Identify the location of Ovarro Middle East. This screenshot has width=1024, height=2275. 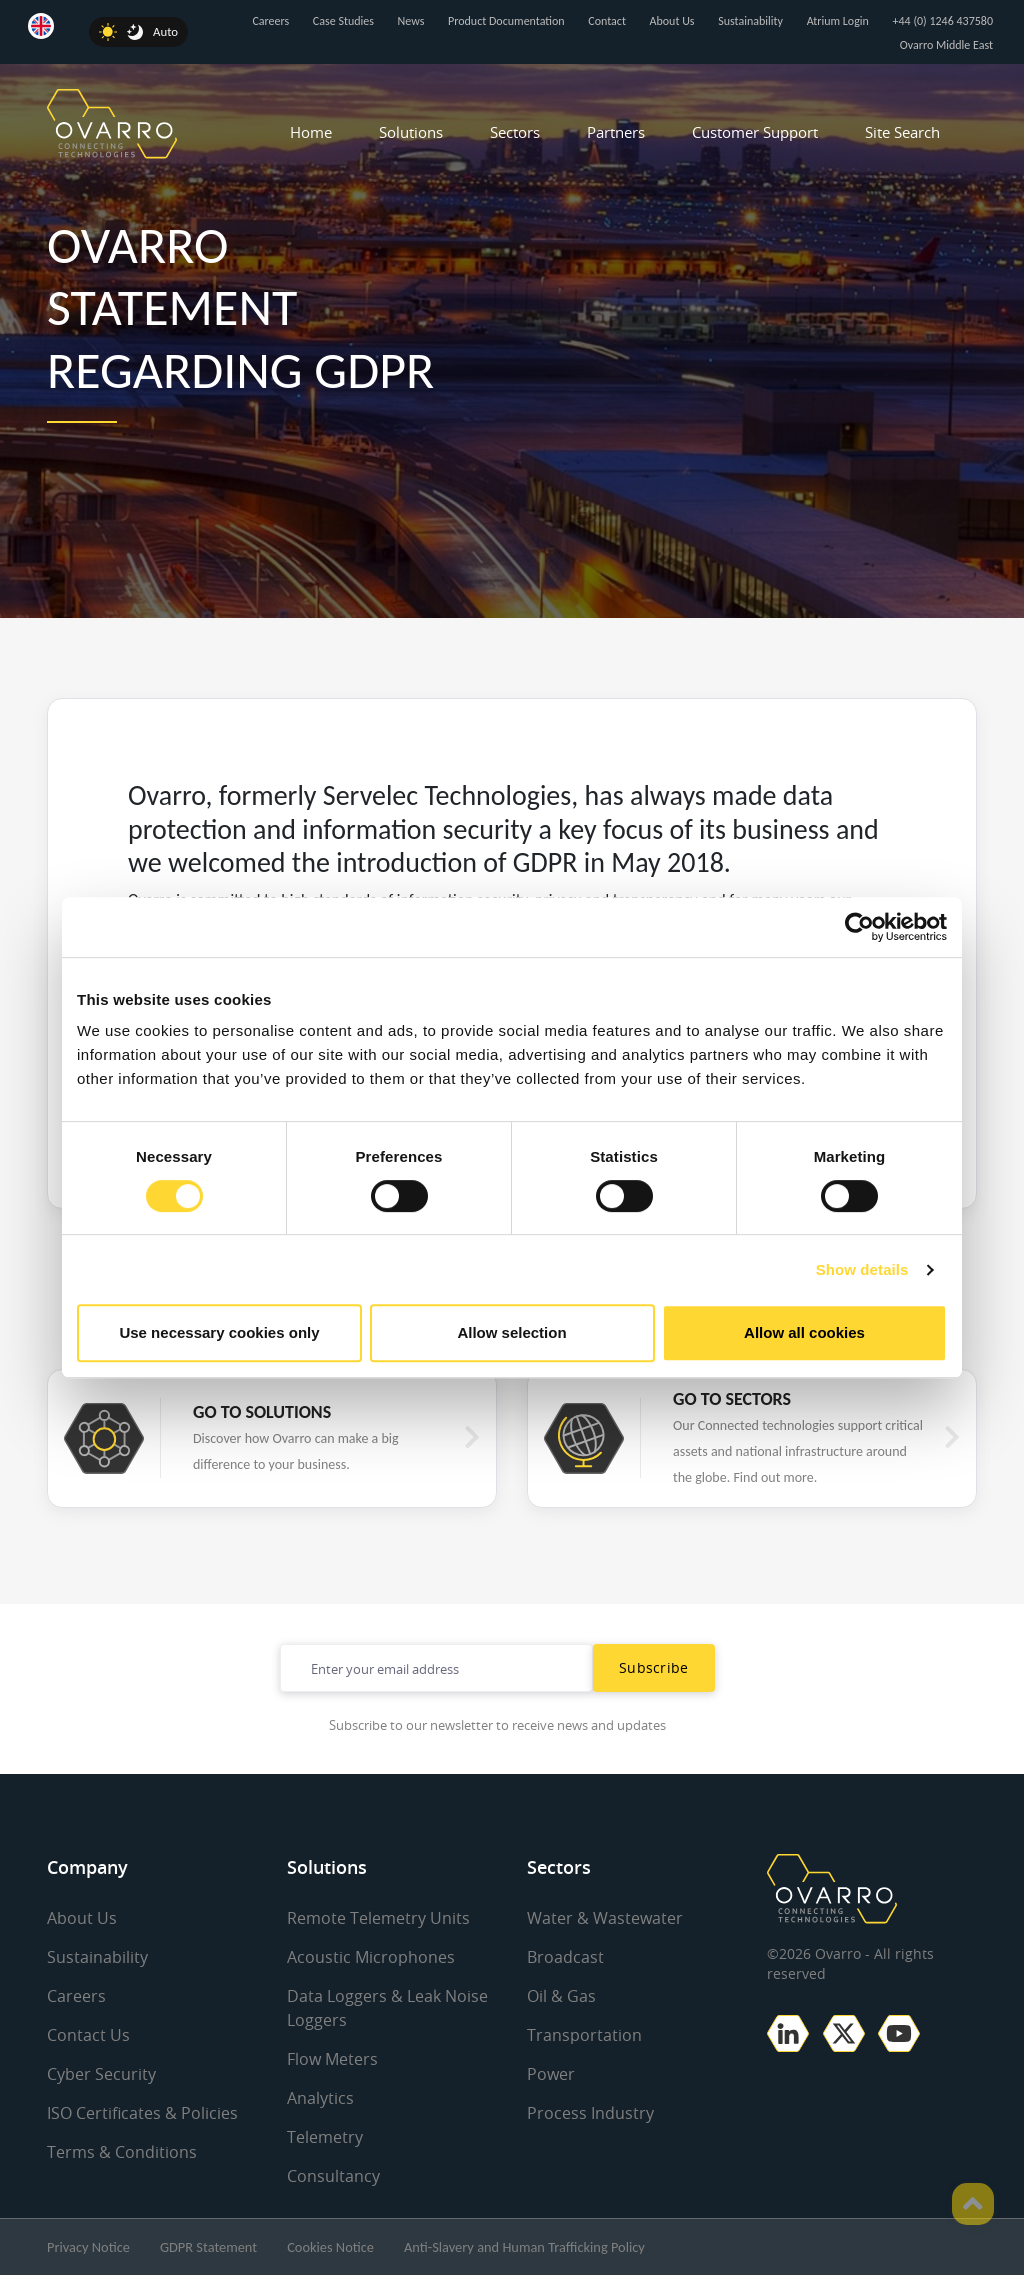
(946, 45).